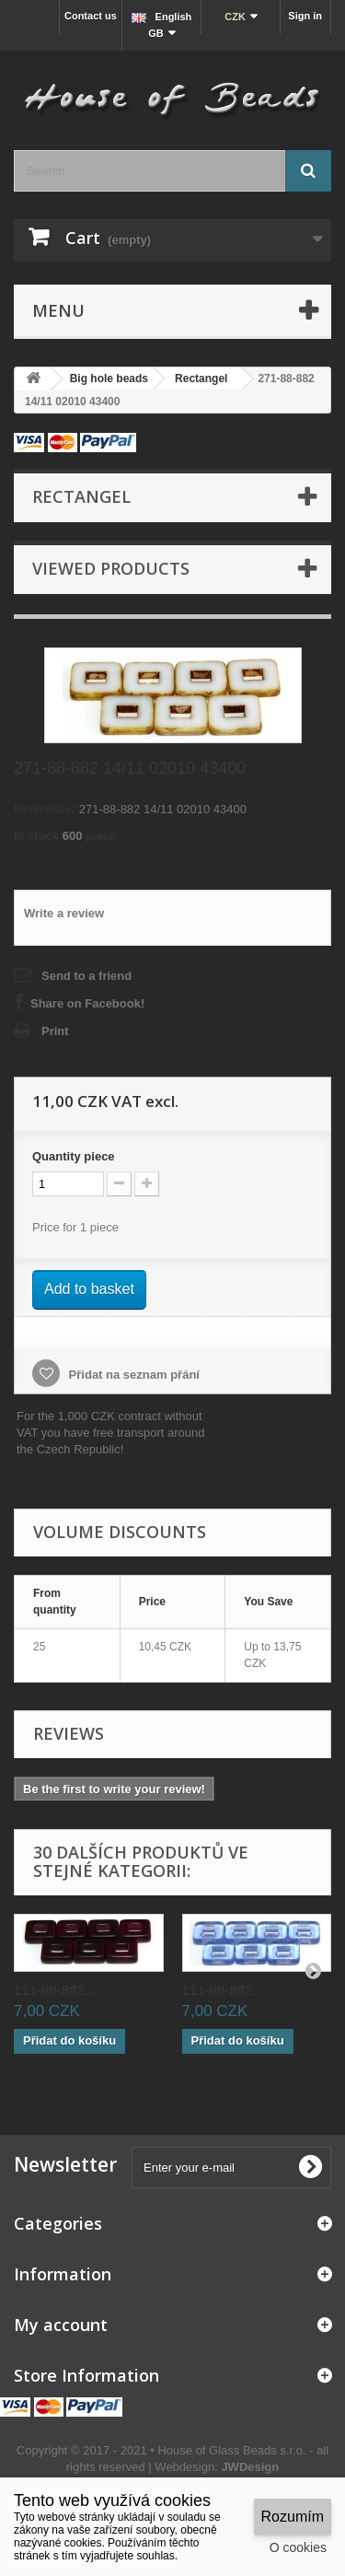 The width and height of the screenshot is (345, 2576). What do you see at coordinates (292, 2516) in the screenshot?
I see `Rozumím` at bounding box center [292, 2516].